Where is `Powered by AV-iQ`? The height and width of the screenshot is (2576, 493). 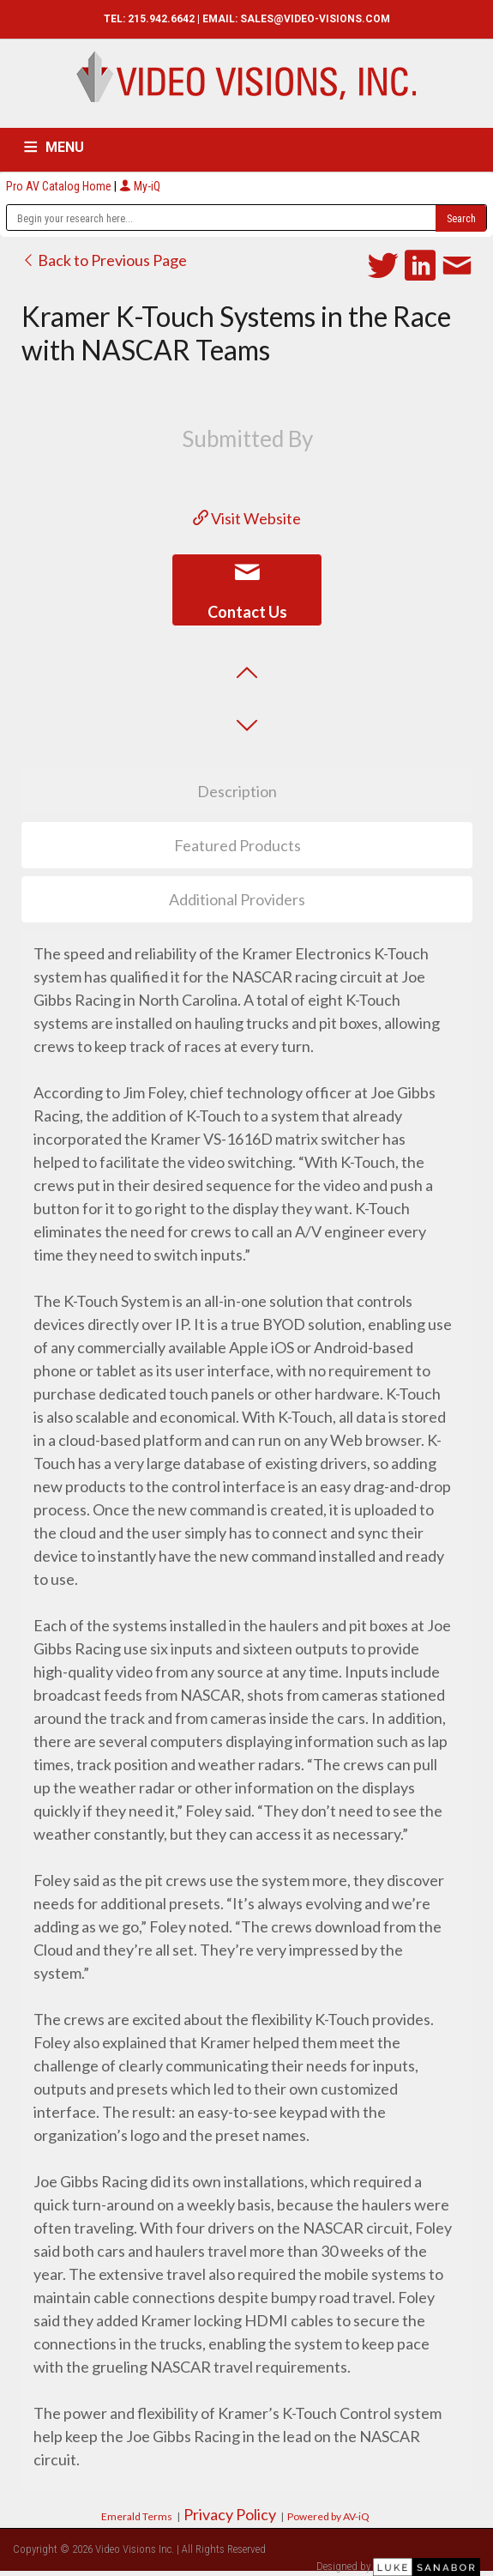 Powered by AV-iQ is located at coordinates (328, 2516).